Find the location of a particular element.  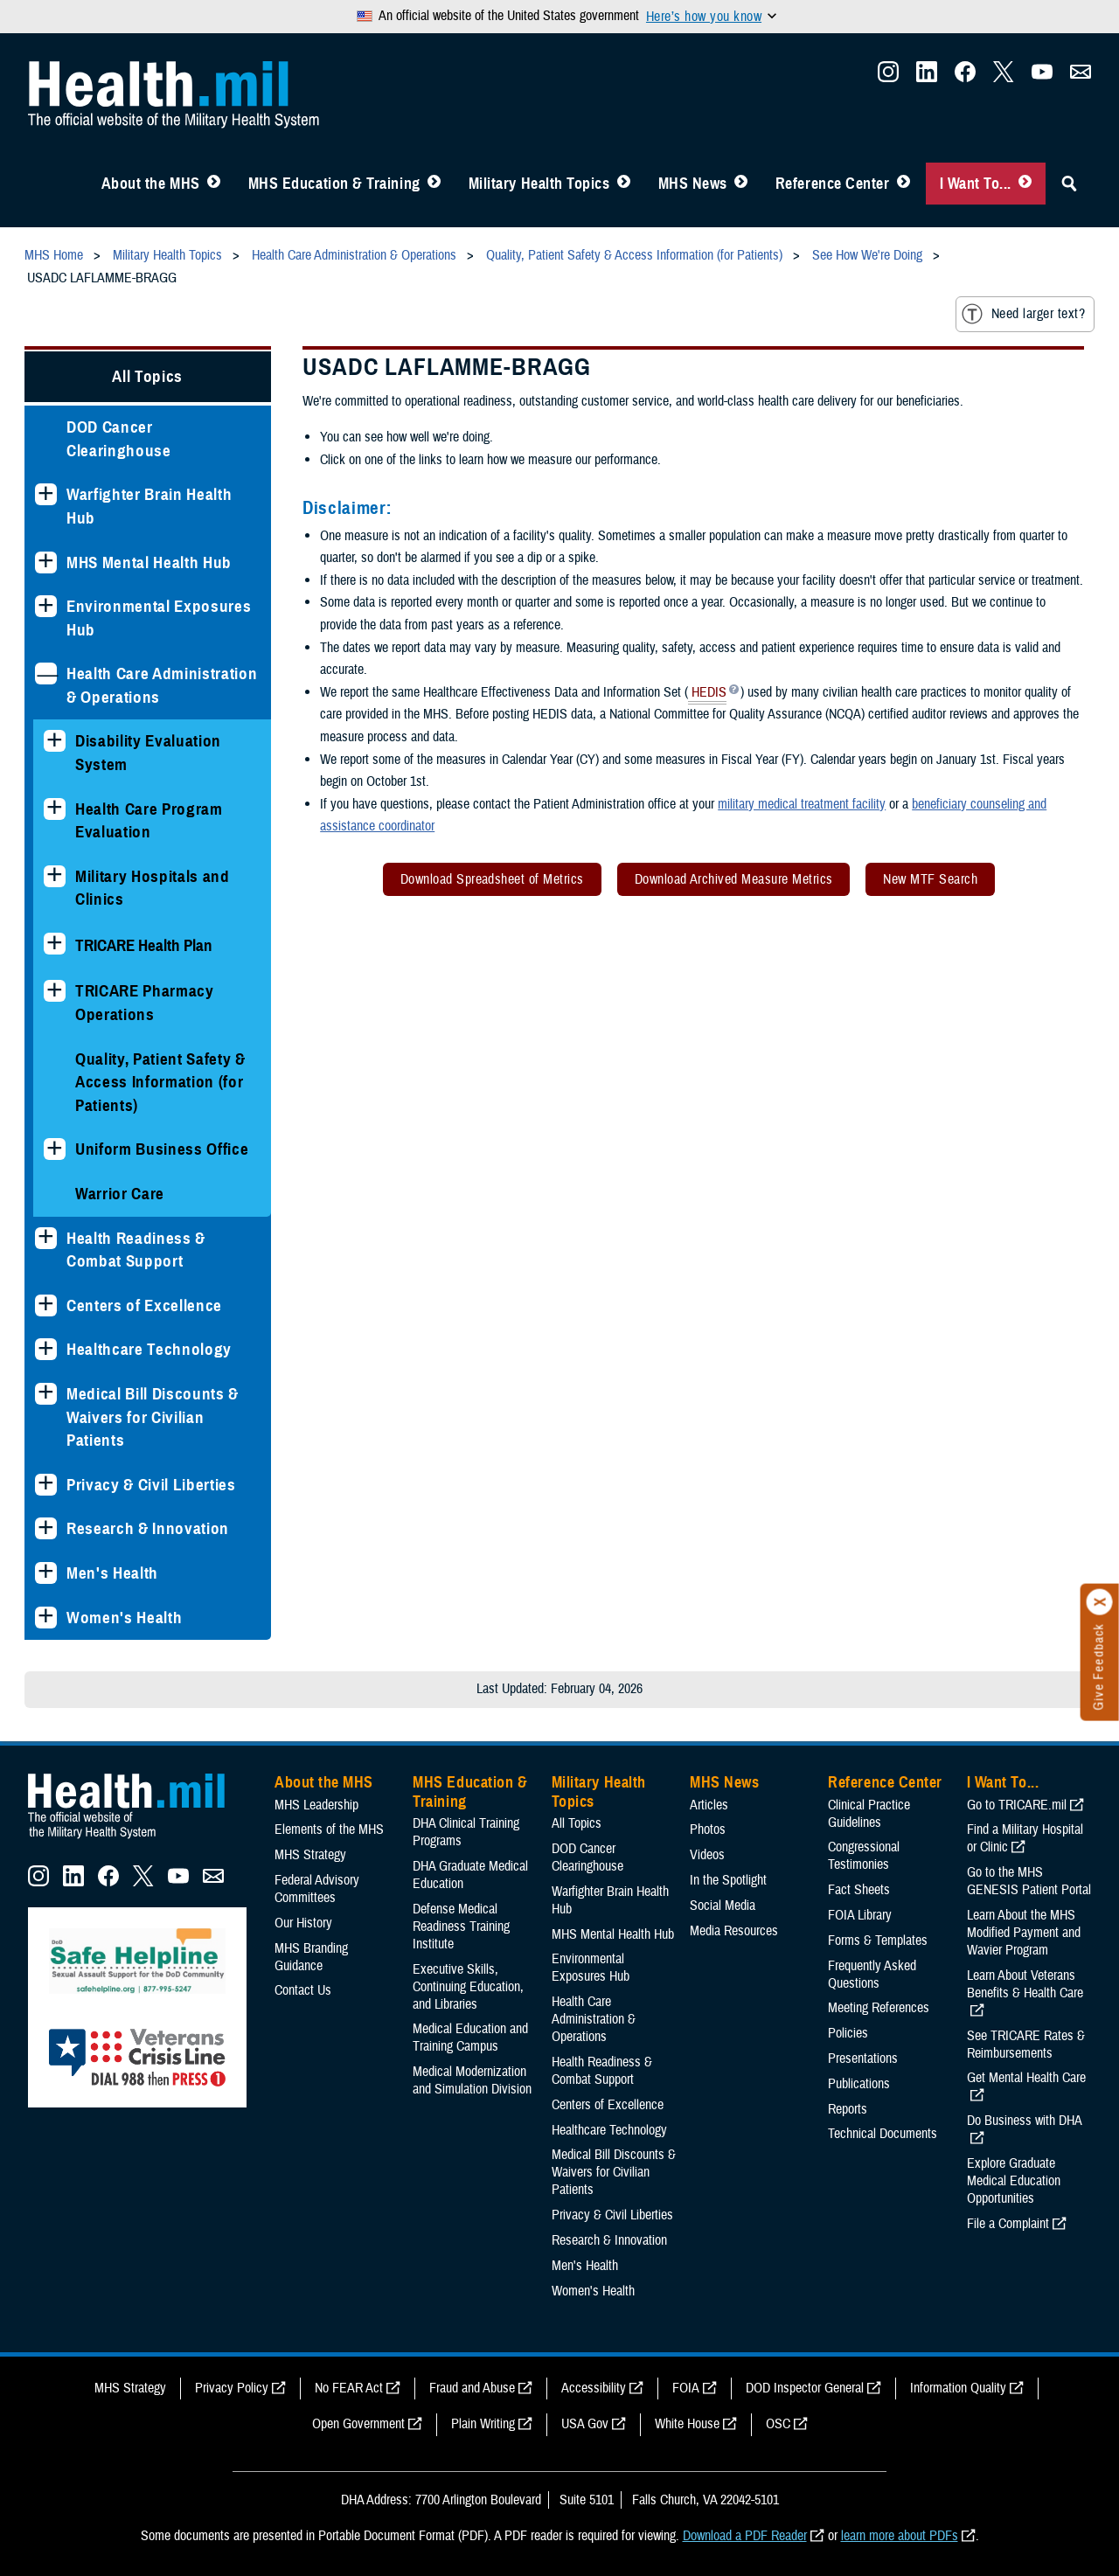

White House is located at coordinates (687, 2424).